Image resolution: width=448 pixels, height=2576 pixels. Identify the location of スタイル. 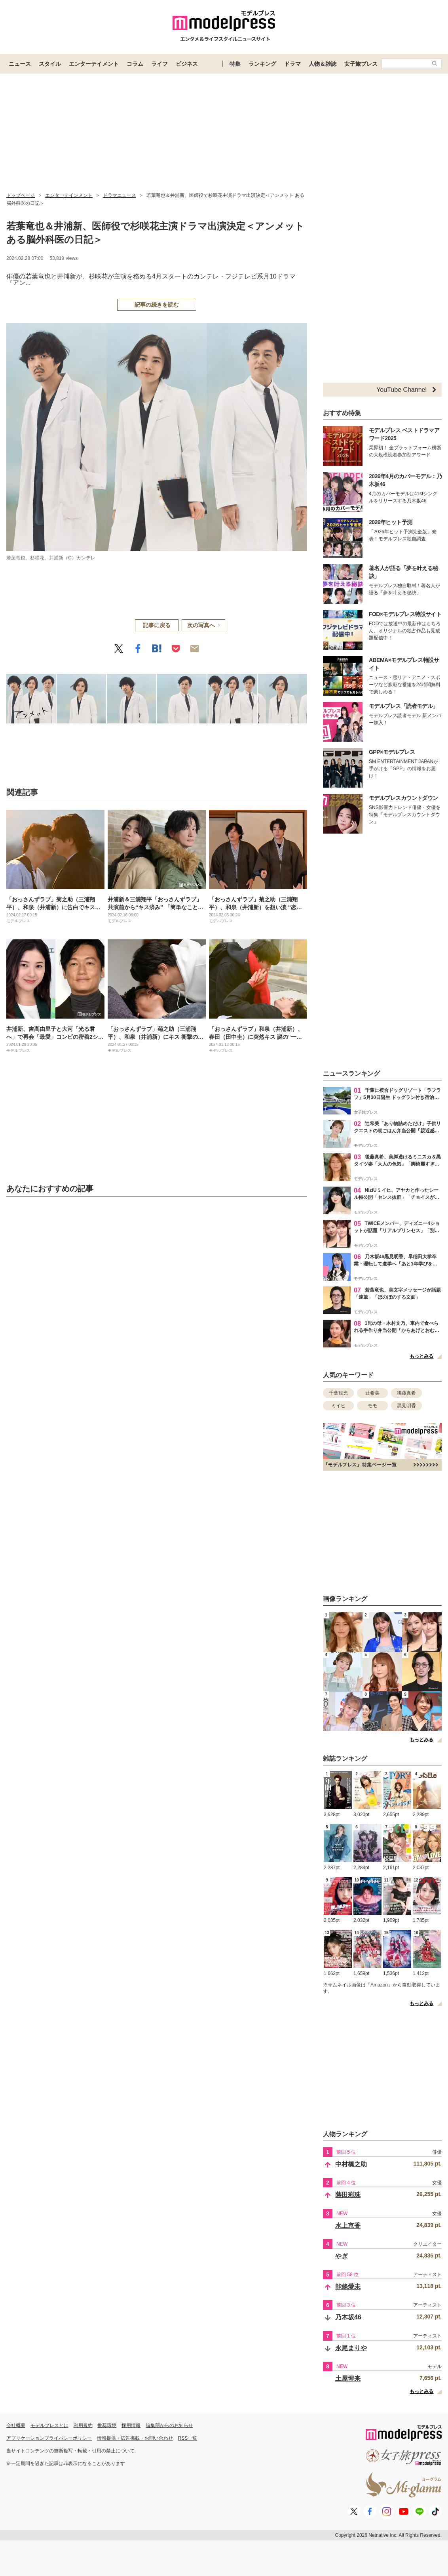
(50, 64).